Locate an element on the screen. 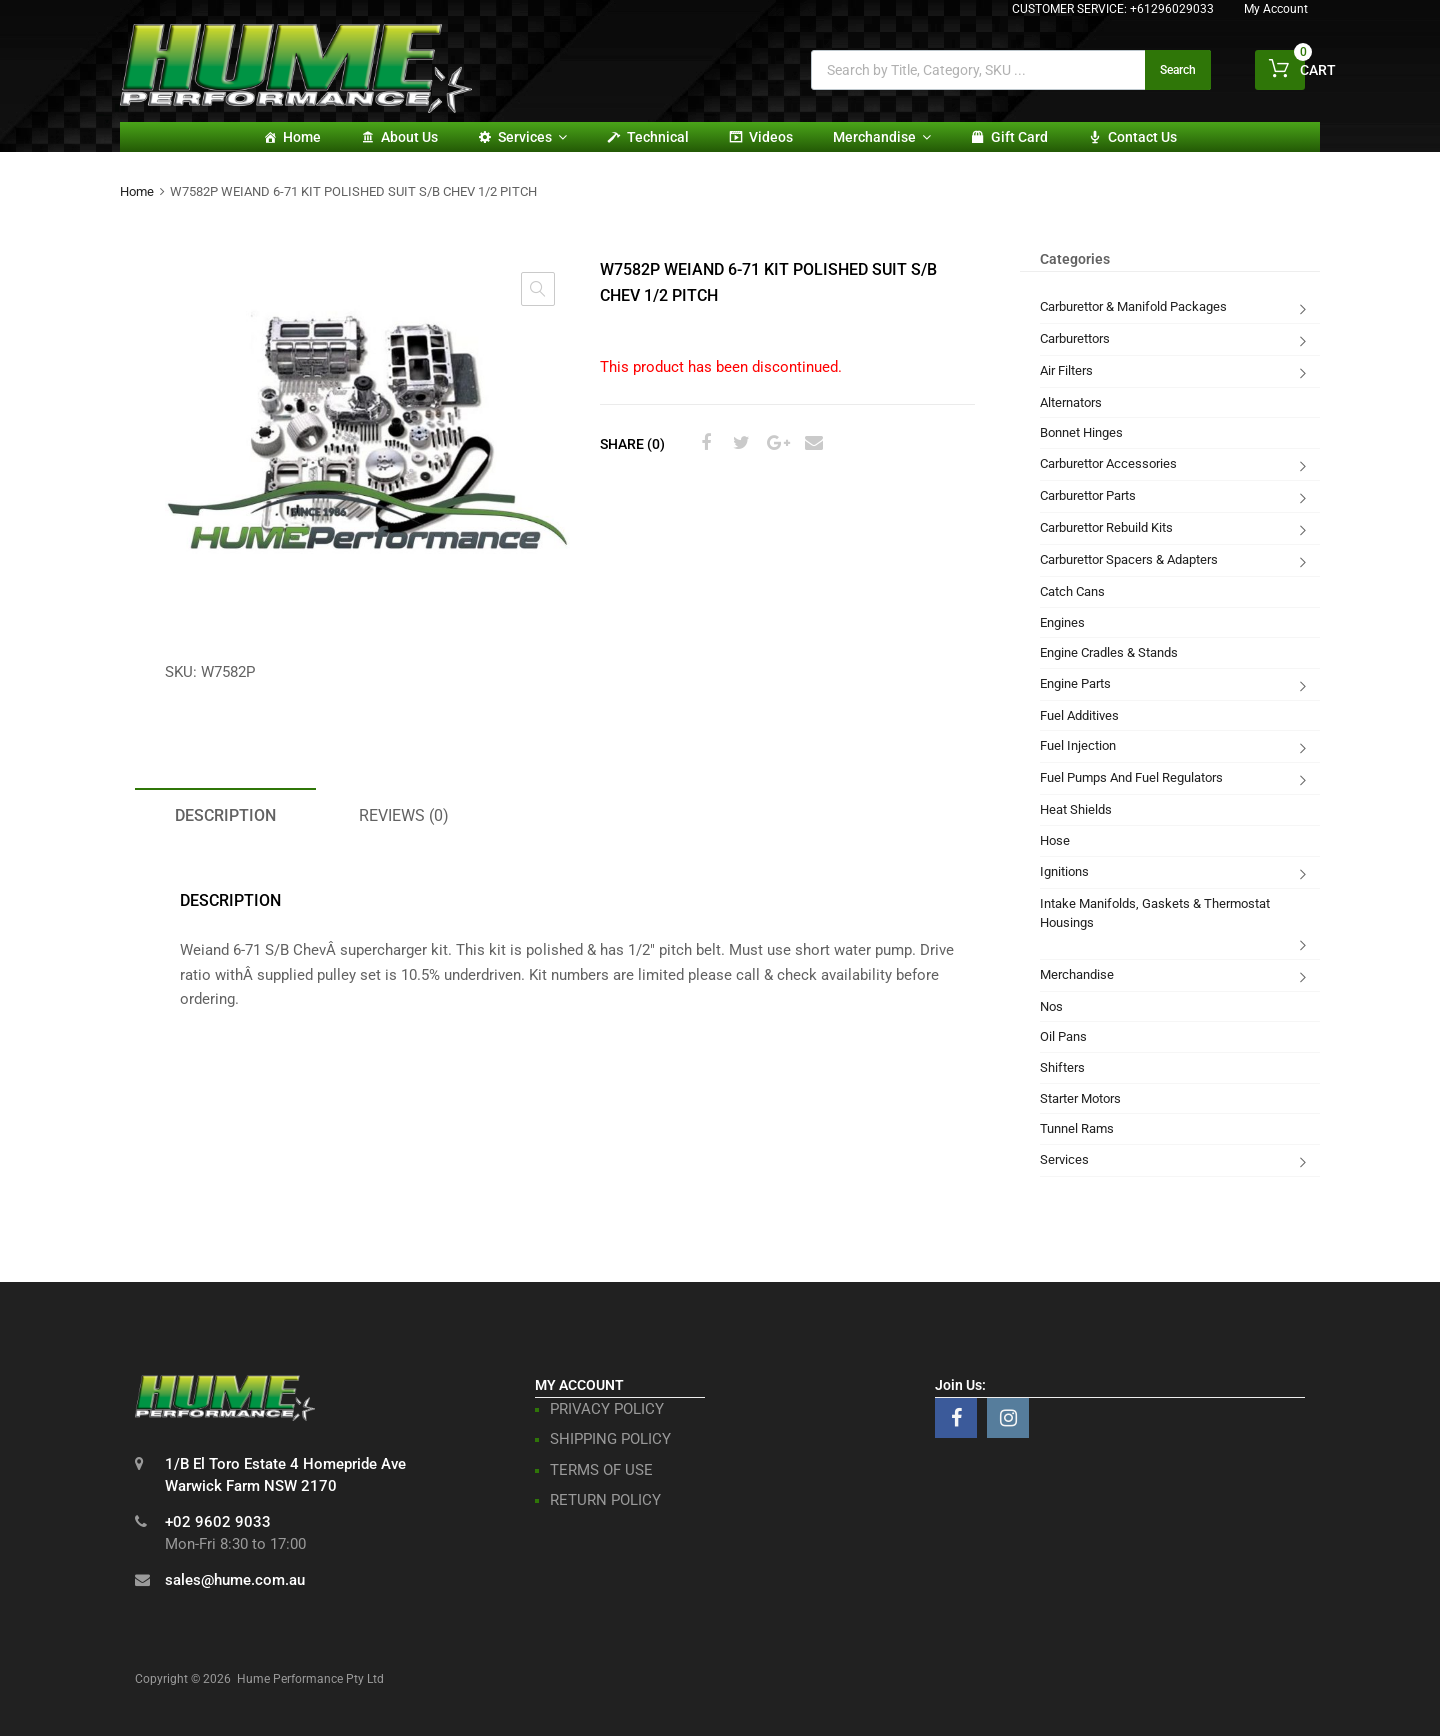  Carburettor Accessories is located at coordinates (1108, 463).